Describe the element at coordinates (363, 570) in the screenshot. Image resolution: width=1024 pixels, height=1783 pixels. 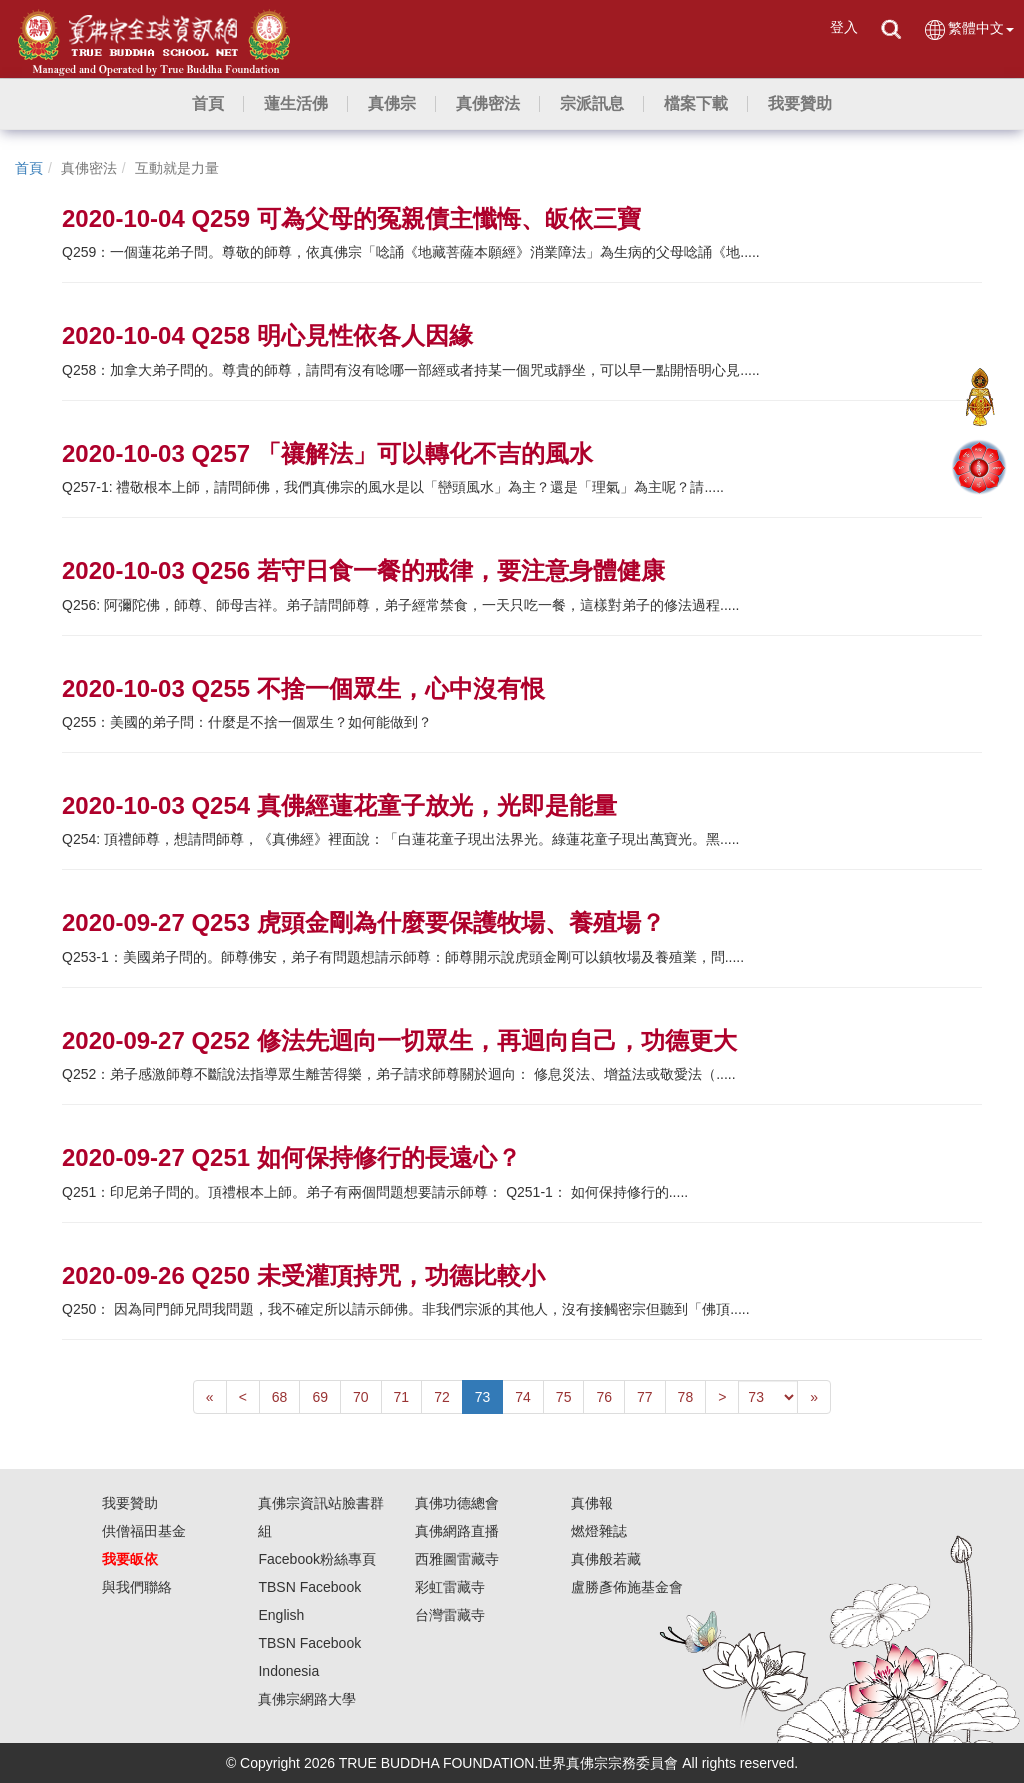
I see `2020-10-03 Q256 若守日食一餐的戒律，要注意身體健康` at that location.